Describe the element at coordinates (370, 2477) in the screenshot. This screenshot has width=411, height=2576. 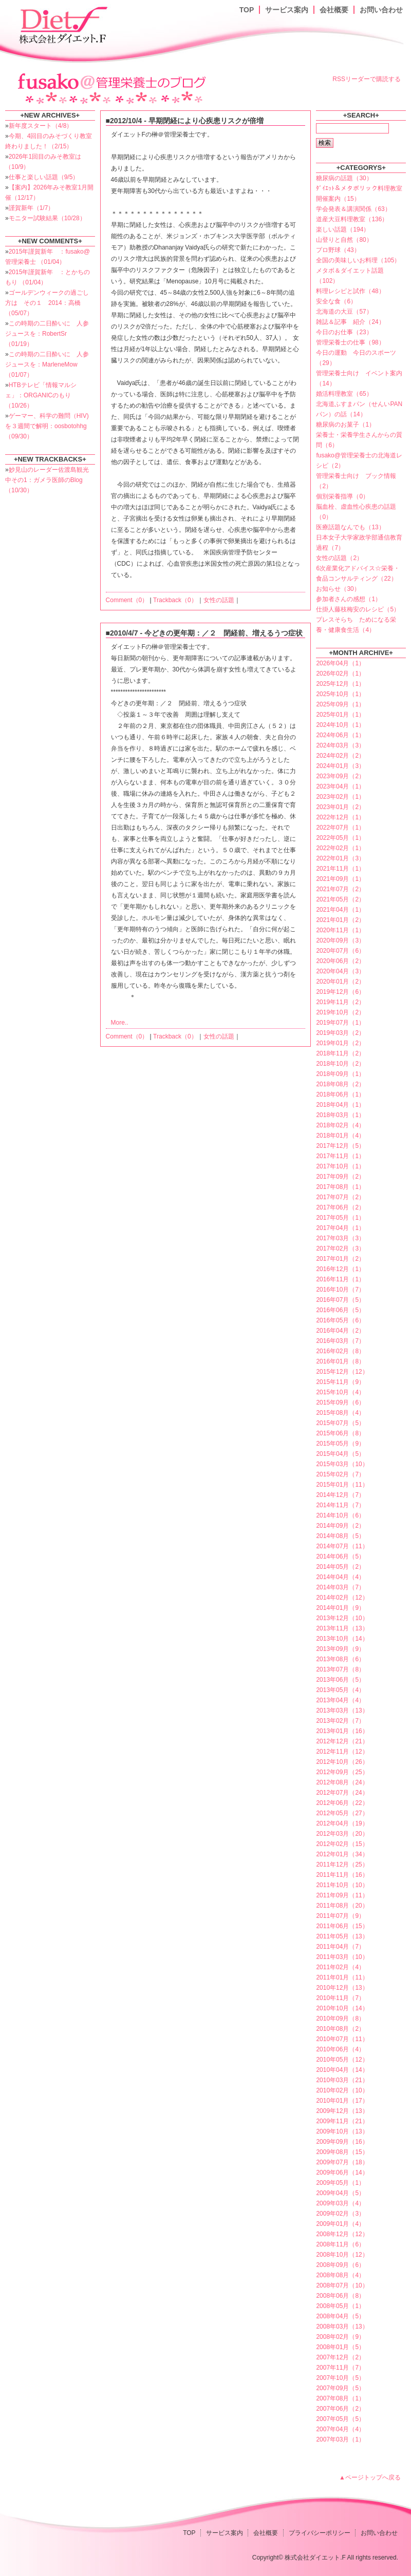
I see `▲ページトップへ戻る` at that location.